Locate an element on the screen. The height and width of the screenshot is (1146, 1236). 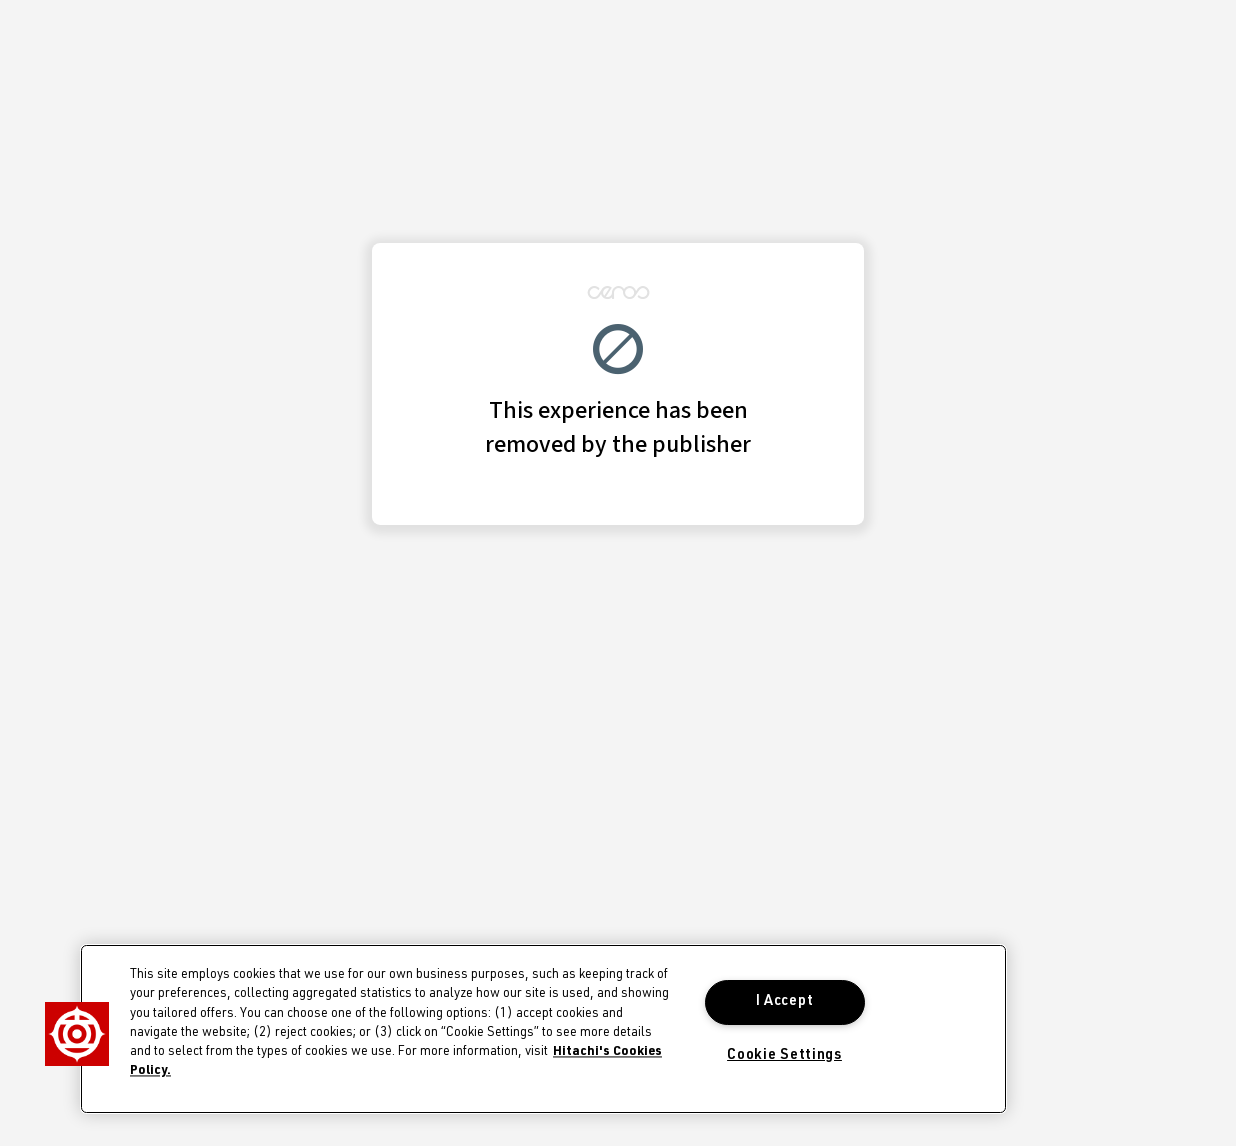
Cookie Settings is located at coordinates (784, 1056).